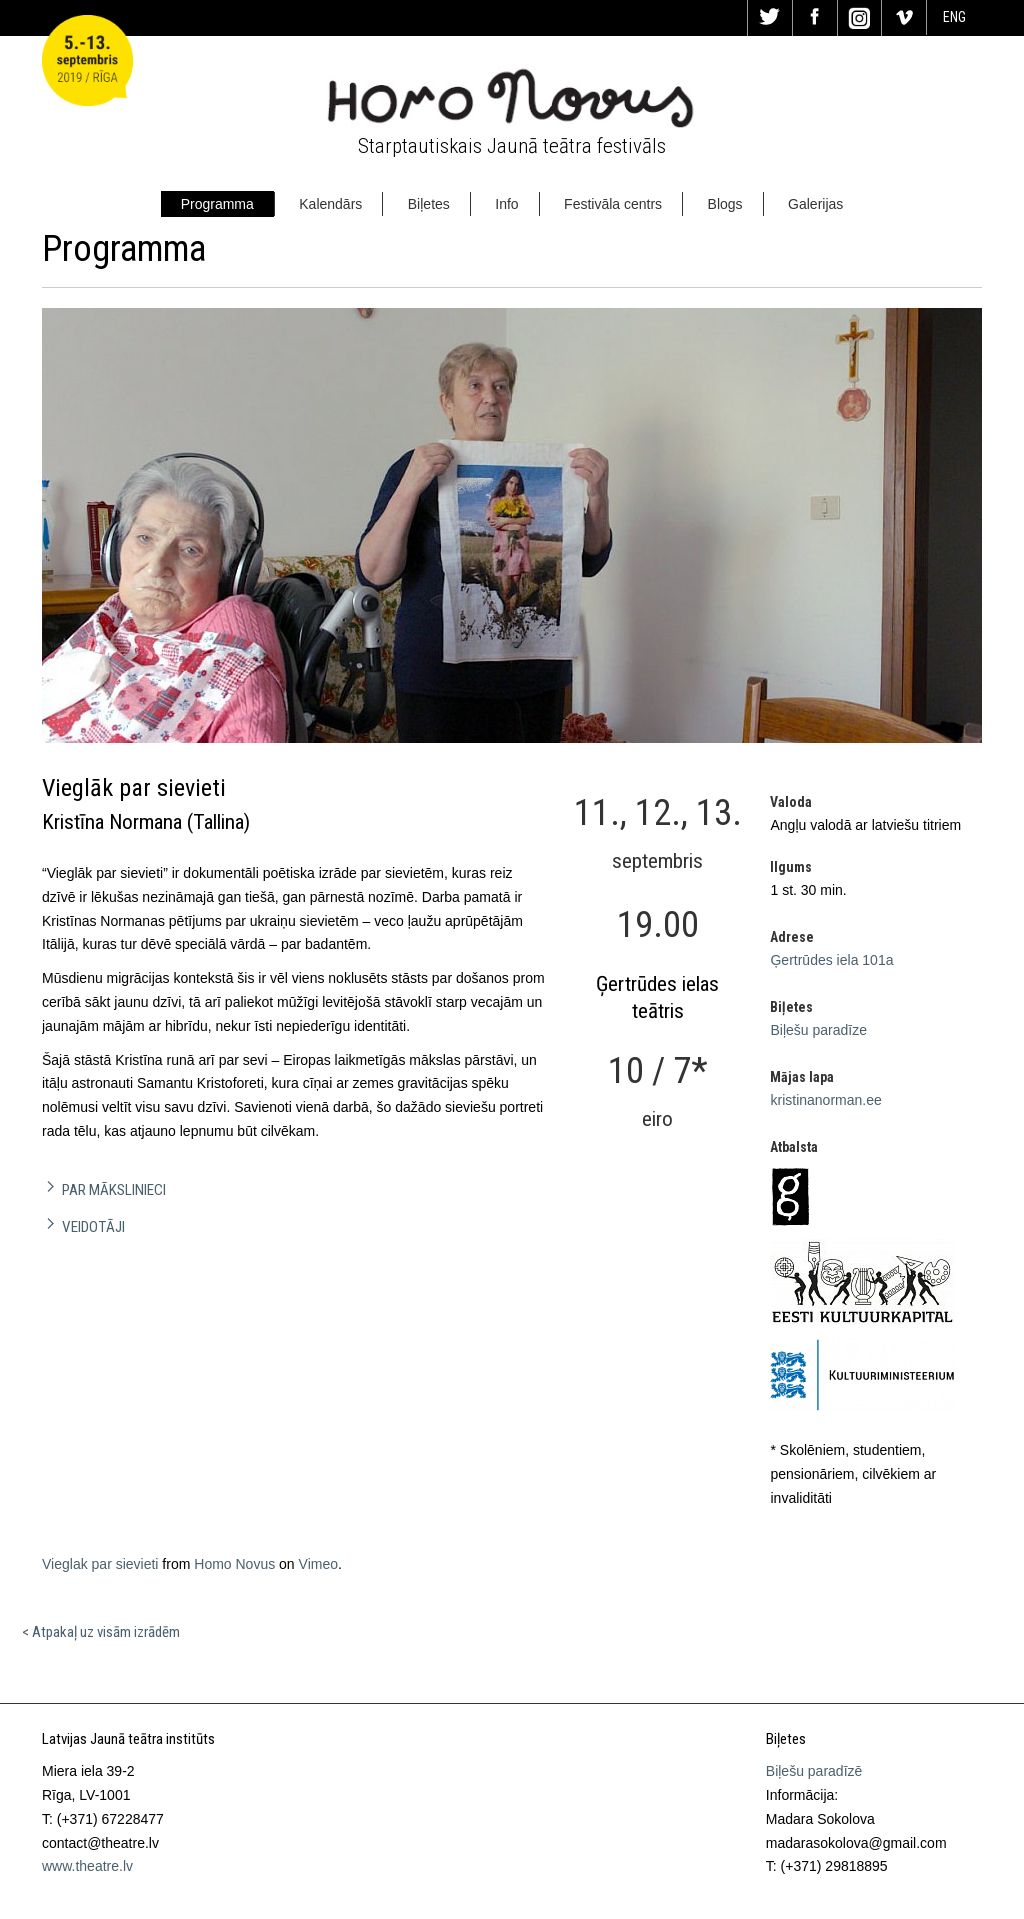 The width and height of the screenshot is (1024, 1919). I want to click on Homo Novus, so click(234, 1564).